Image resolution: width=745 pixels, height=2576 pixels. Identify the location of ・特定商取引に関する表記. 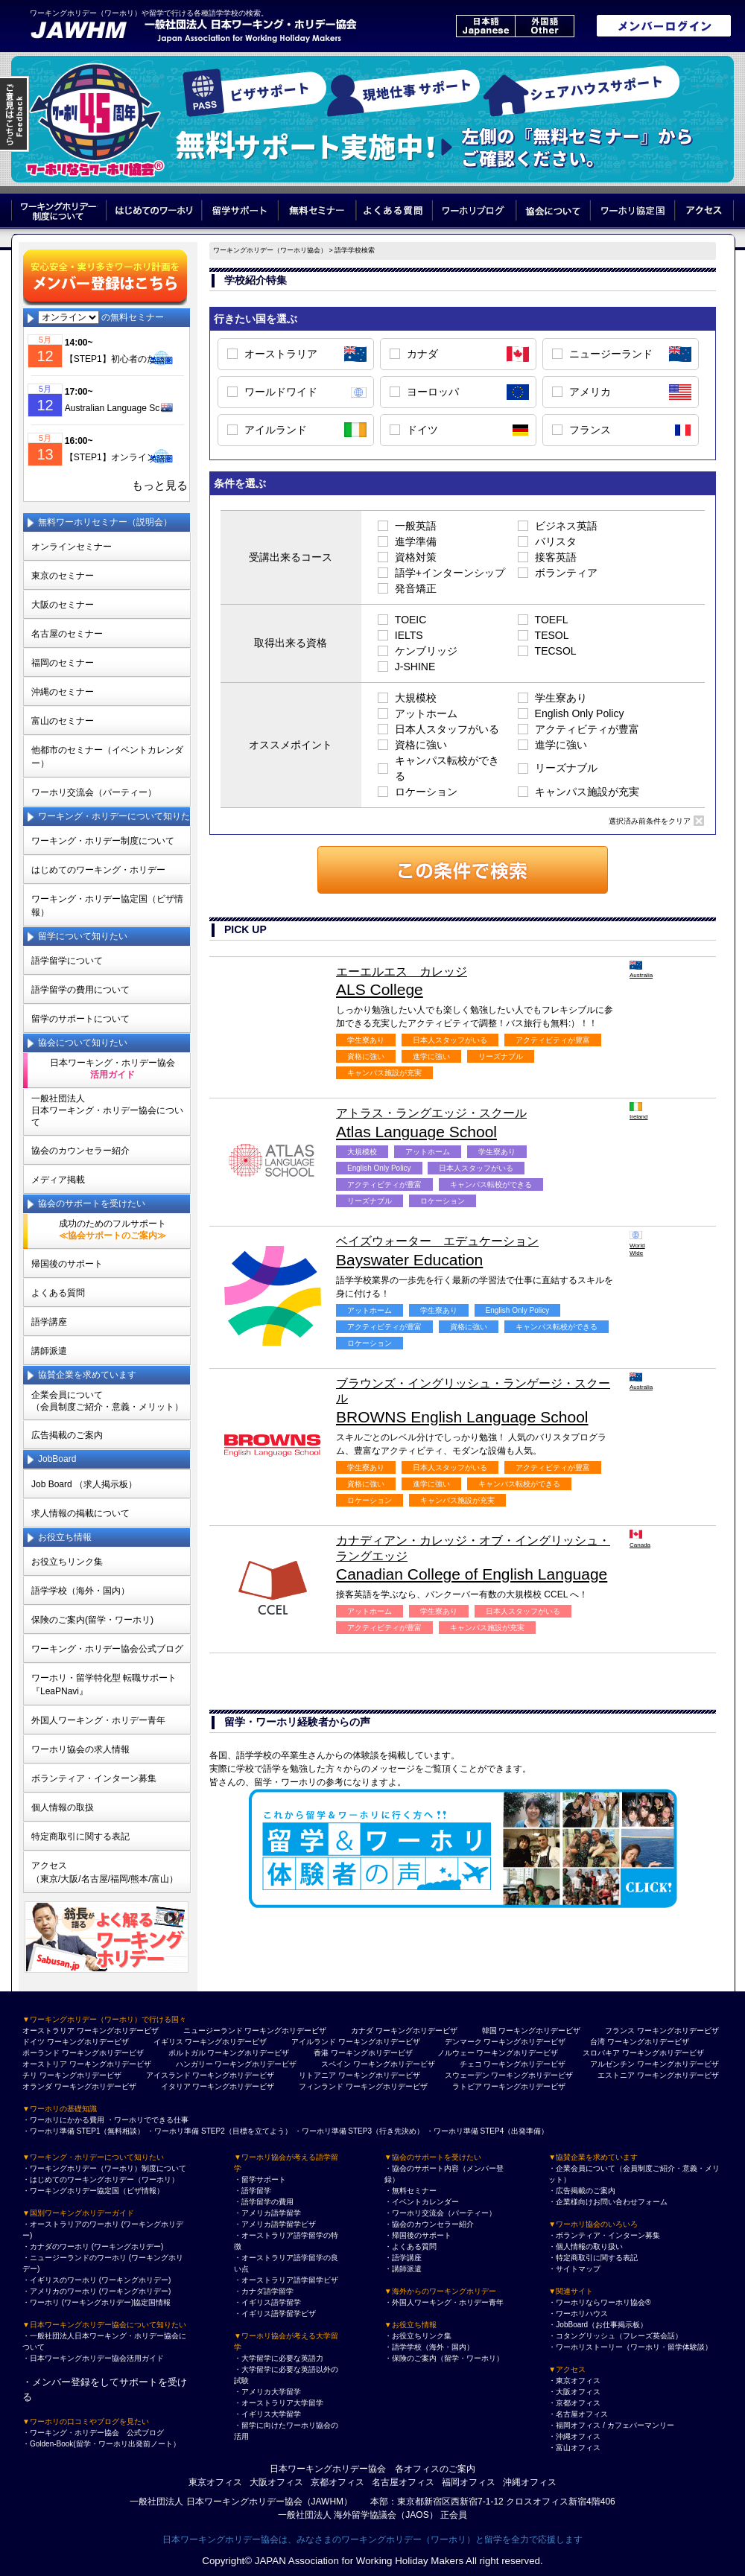
(593, 2258).